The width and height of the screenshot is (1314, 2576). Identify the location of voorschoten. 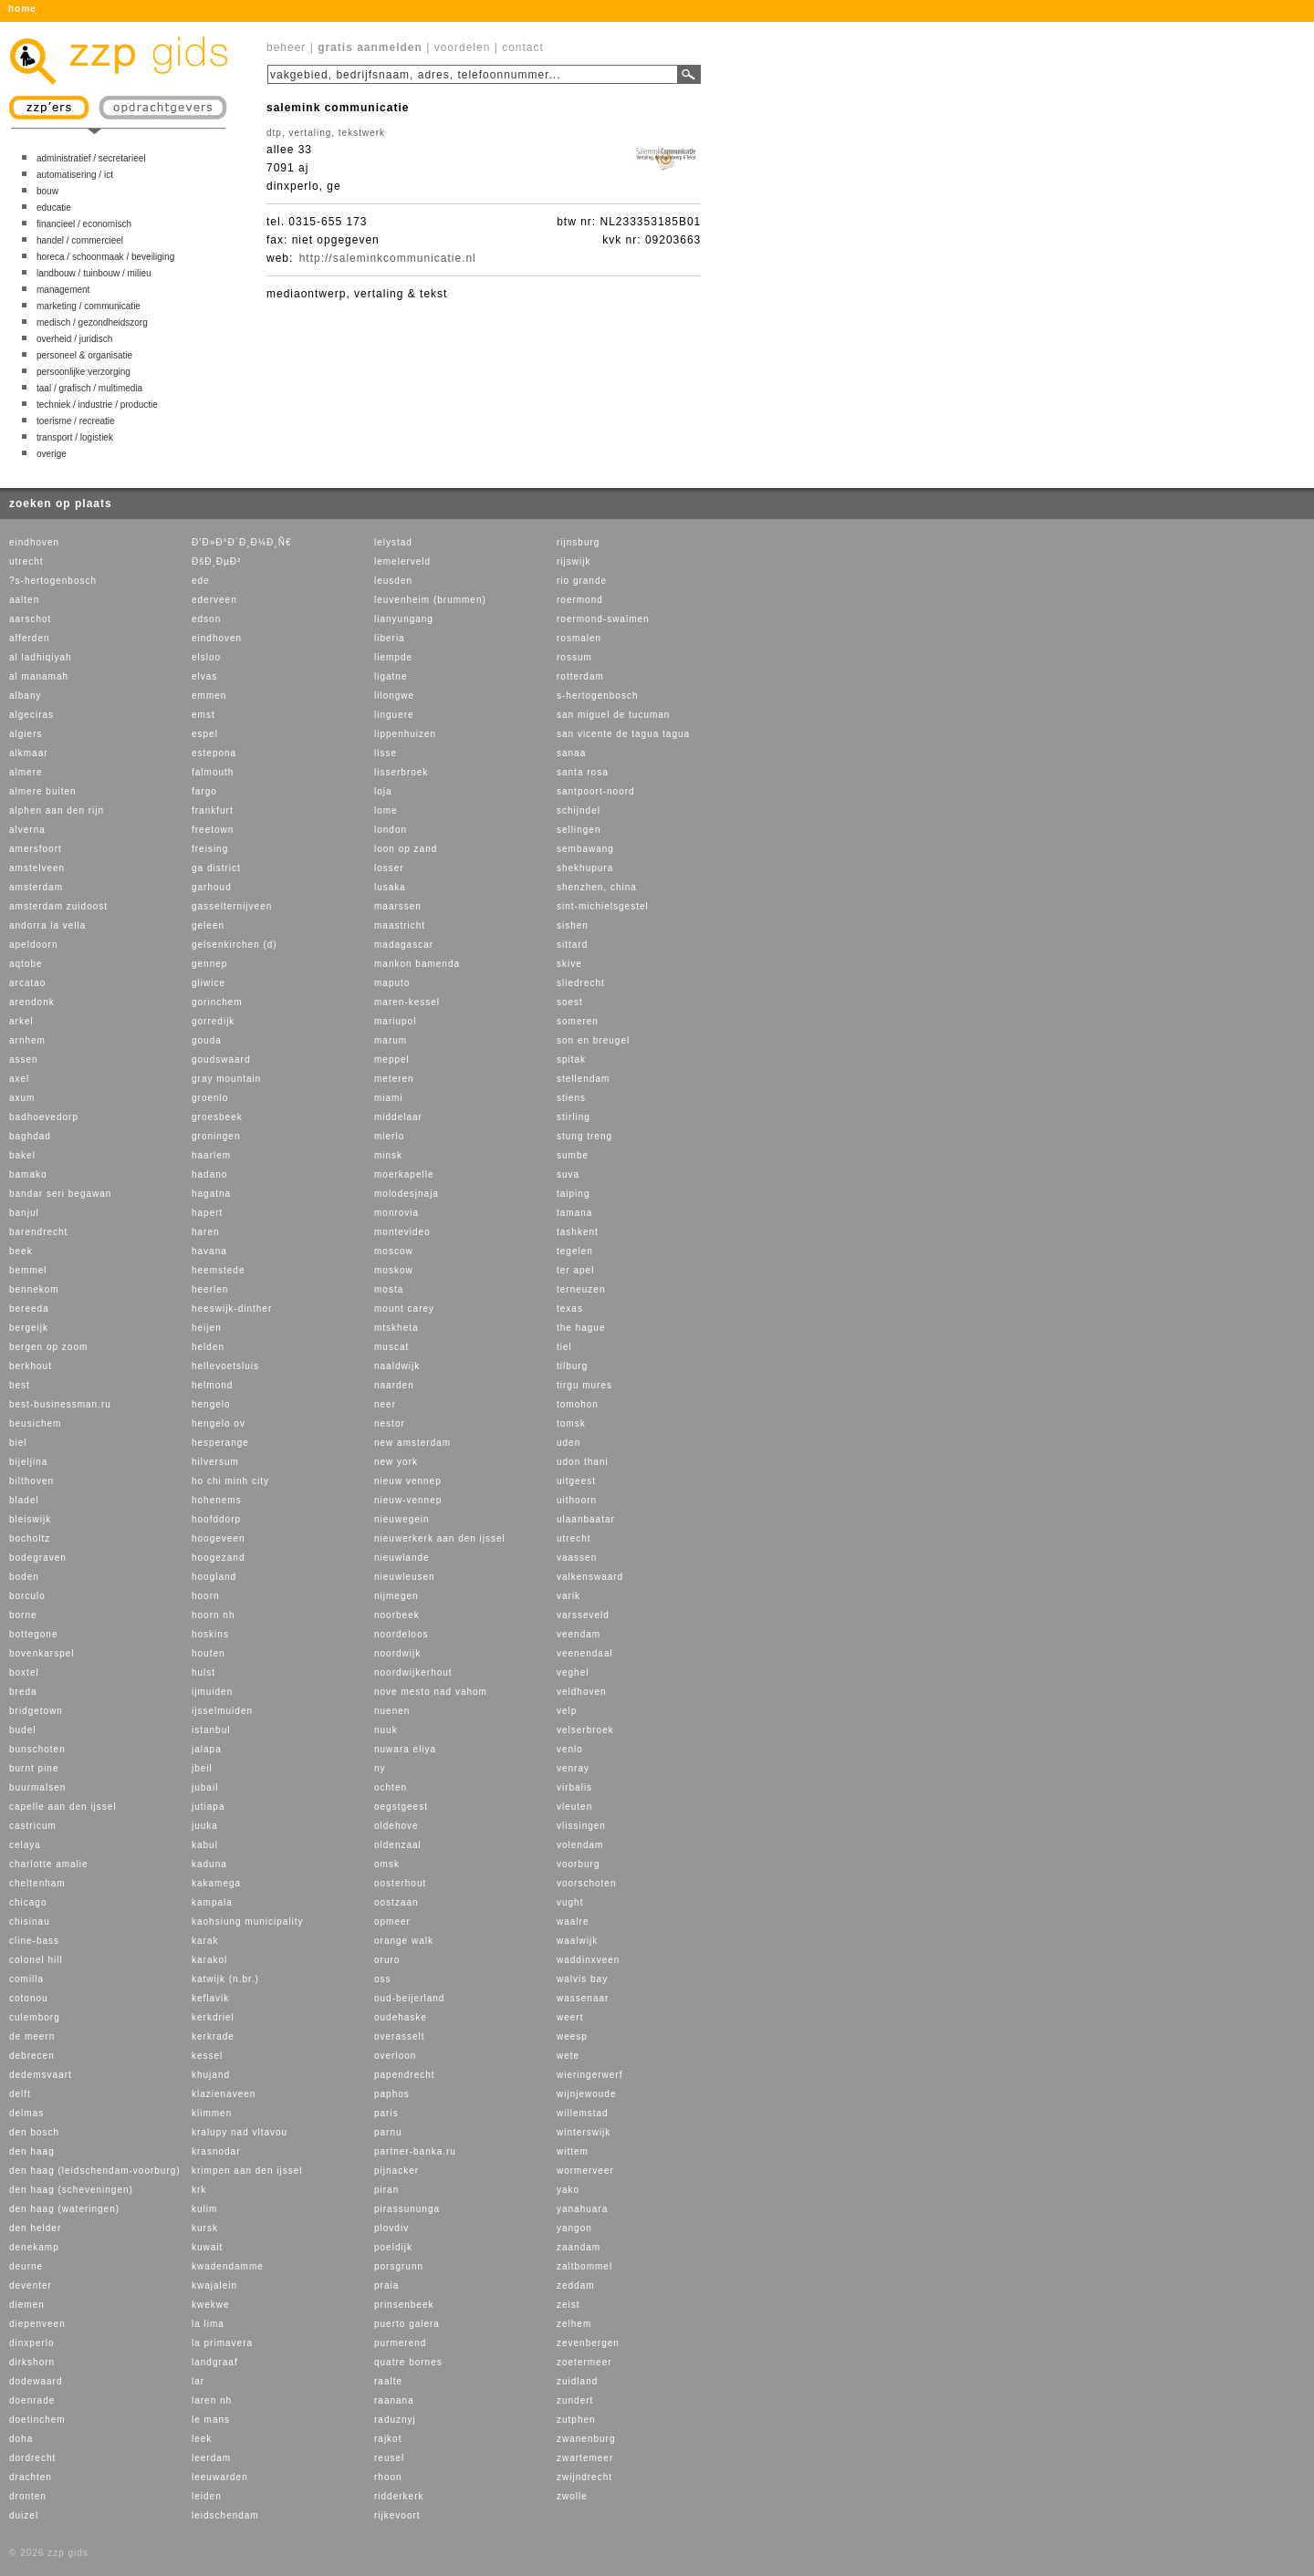
(586, 1883).